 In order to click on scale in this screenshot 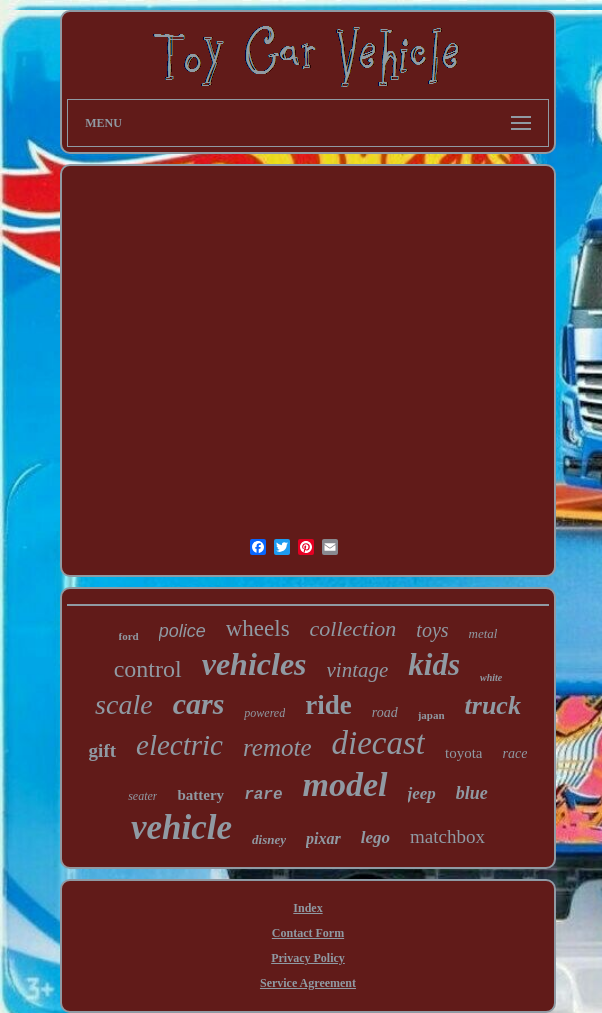, I will do `click(124, 704)`.